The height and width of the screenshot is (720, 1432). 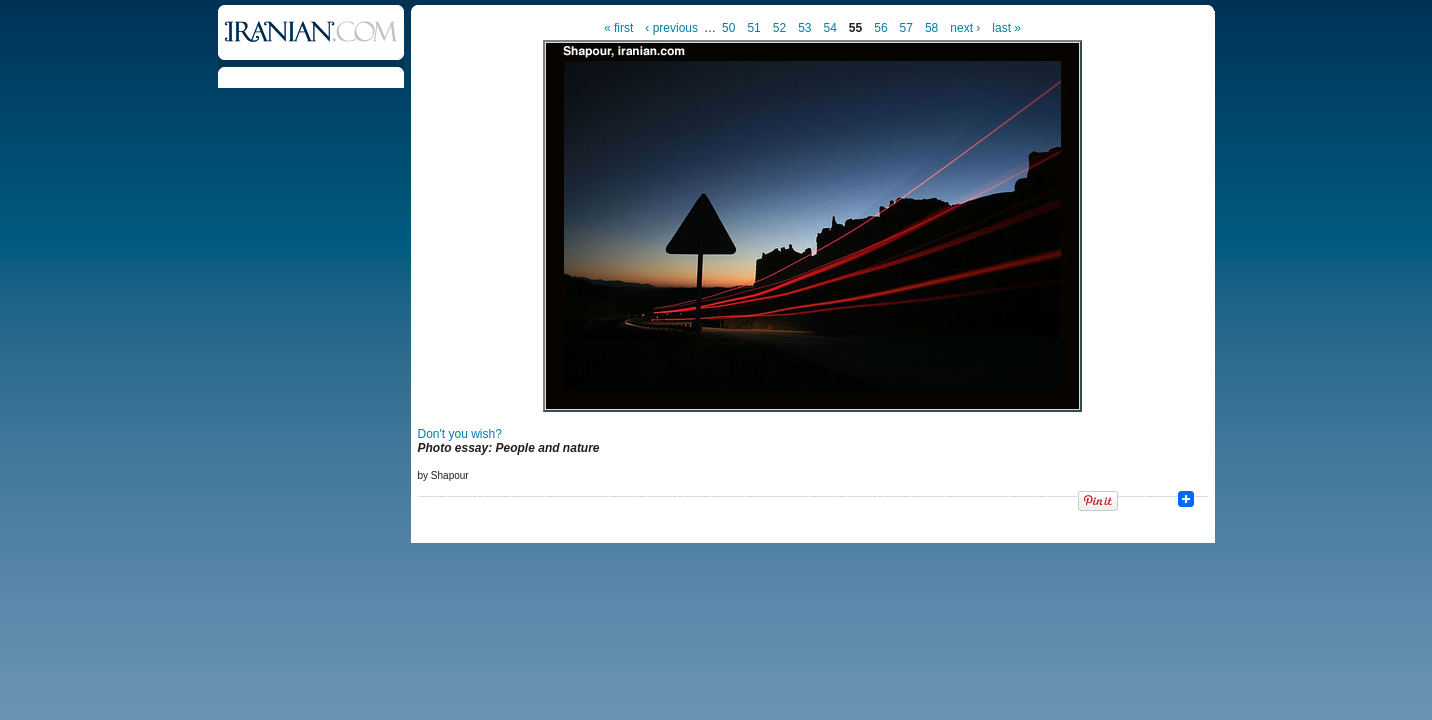 What do you see at coordinates (618, 28) in the screenshot?
I see `« first` at bounding box center [618, 28].